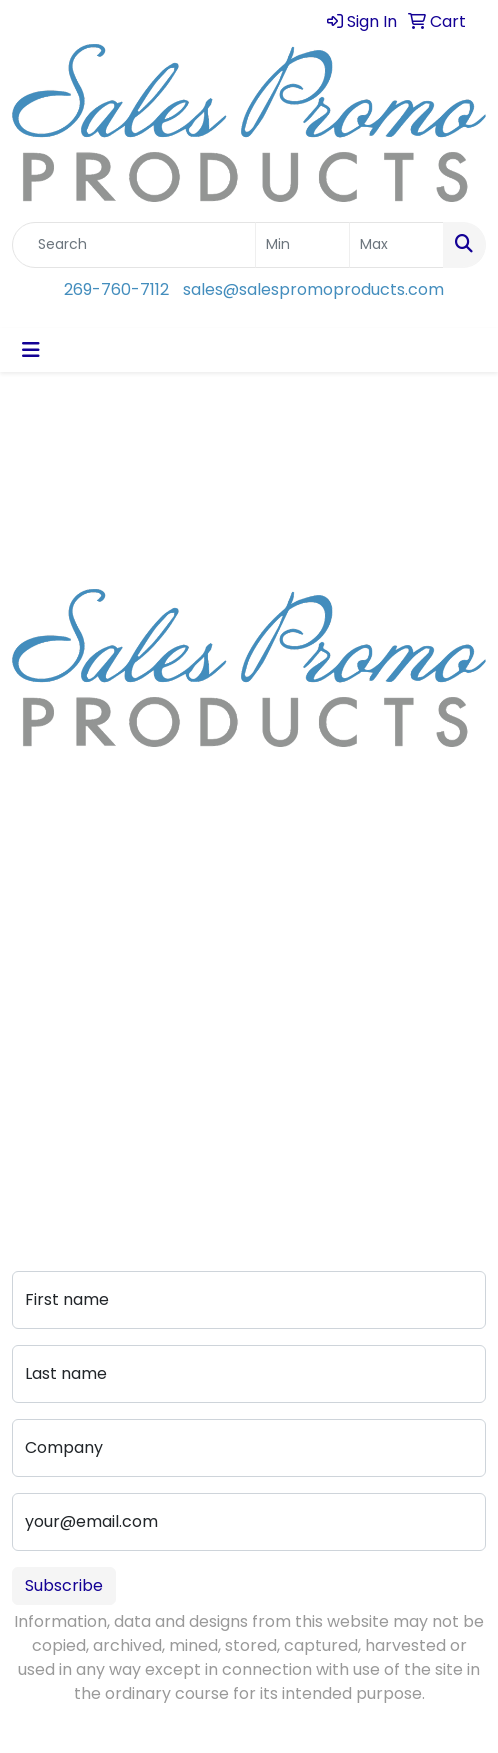 Image resolution: width=498 pixels, height=1753 pixels. What do you see at coordinates (35, 896) in the screenshot?
I see `Home` at bounding box center [35, 896].